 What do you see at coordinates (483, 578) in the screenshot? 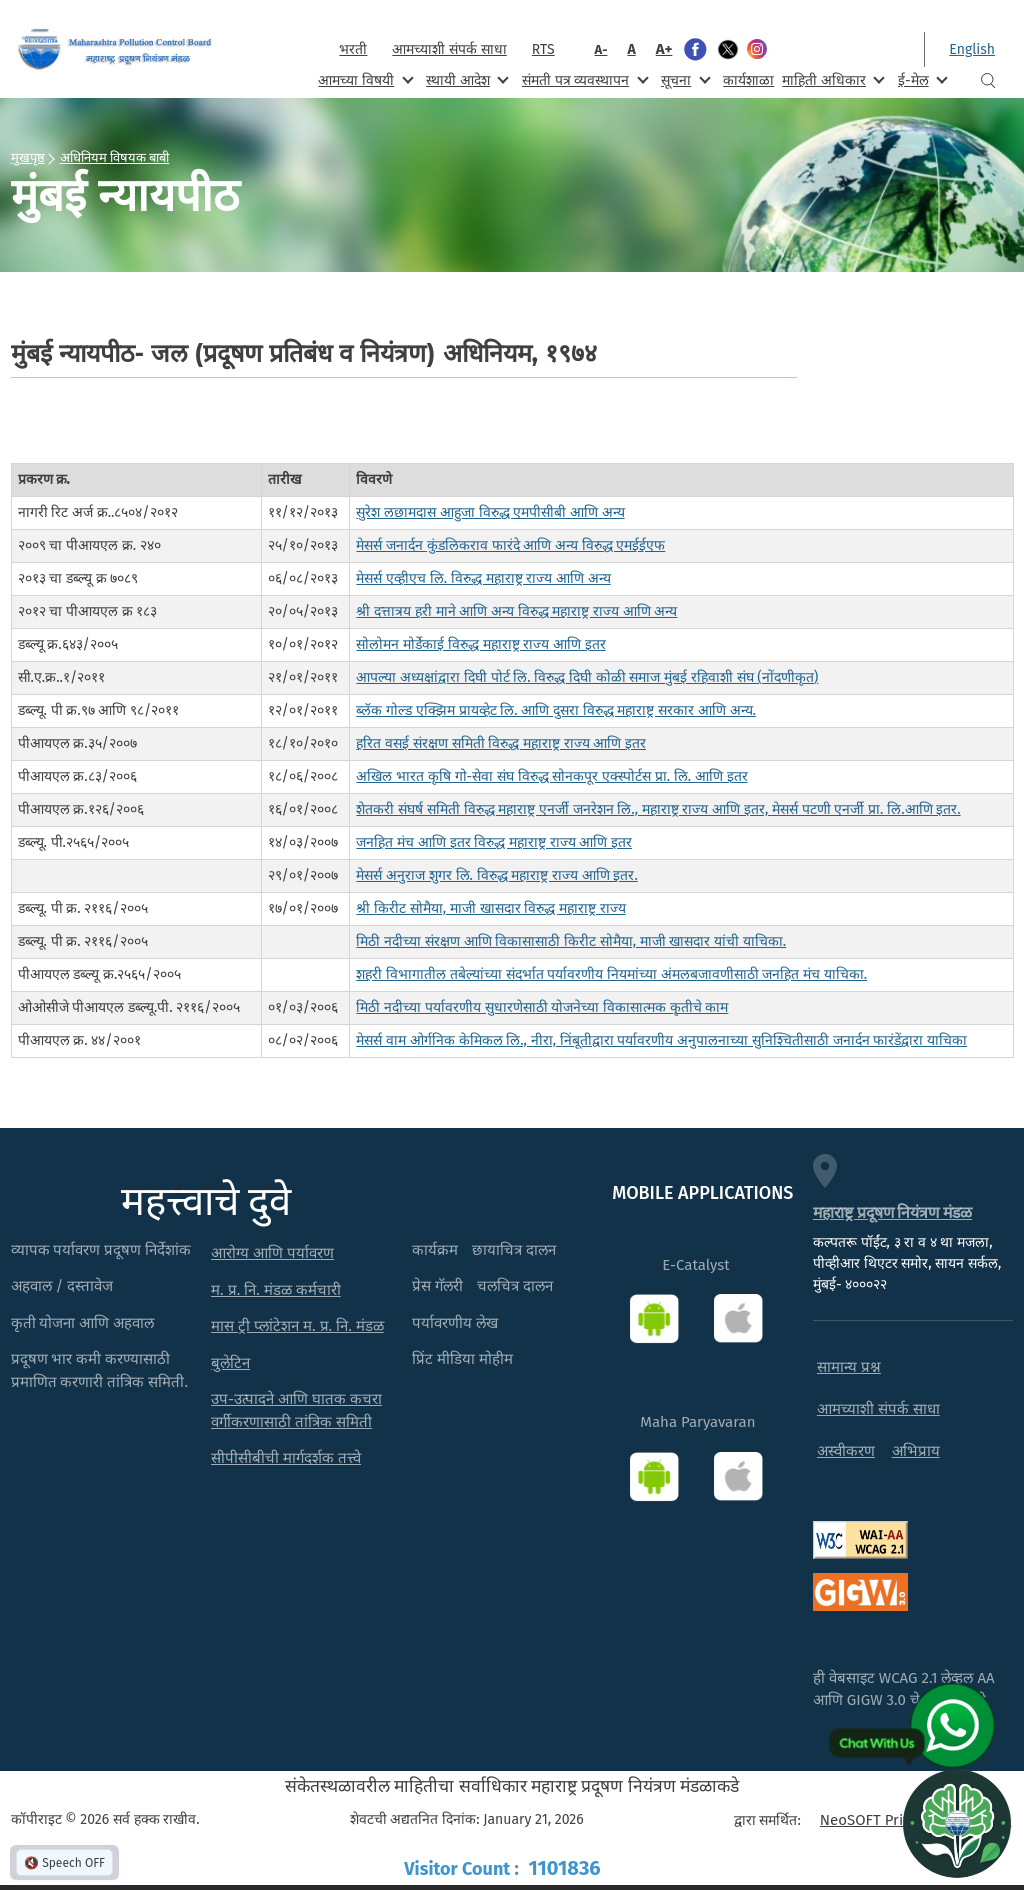
I see `मेसर्स एव्हीएच लि. विरुद्ध महाराष्ट्र राज्य आणि अन्य` at bounding box center [483, 578].